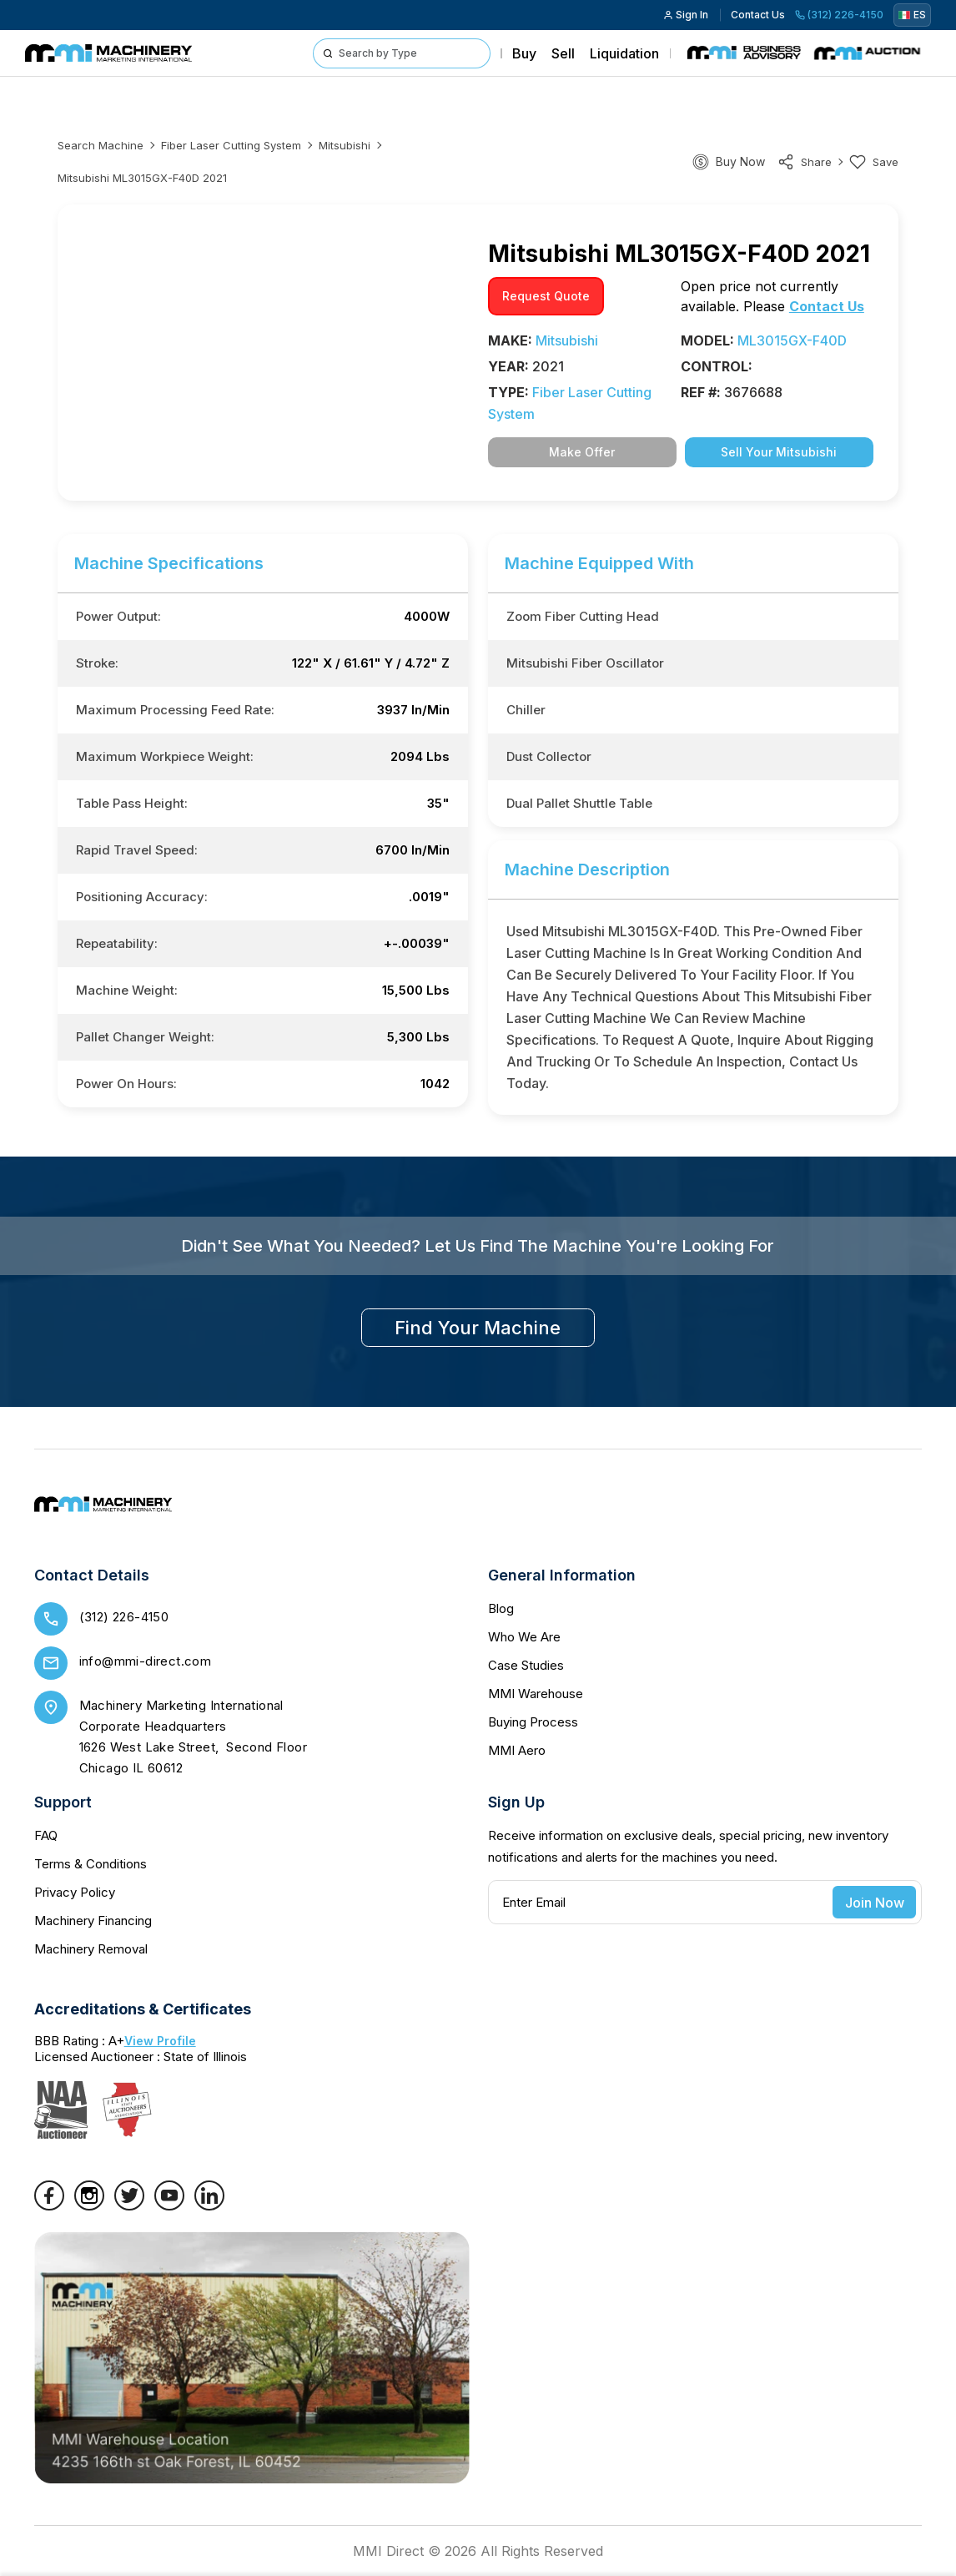  What do you see at coordinates (142, 177) in the screenshot?
I see `Mitsubishi ML3015GX-F40D 2021` at bounding box center [142, 177].